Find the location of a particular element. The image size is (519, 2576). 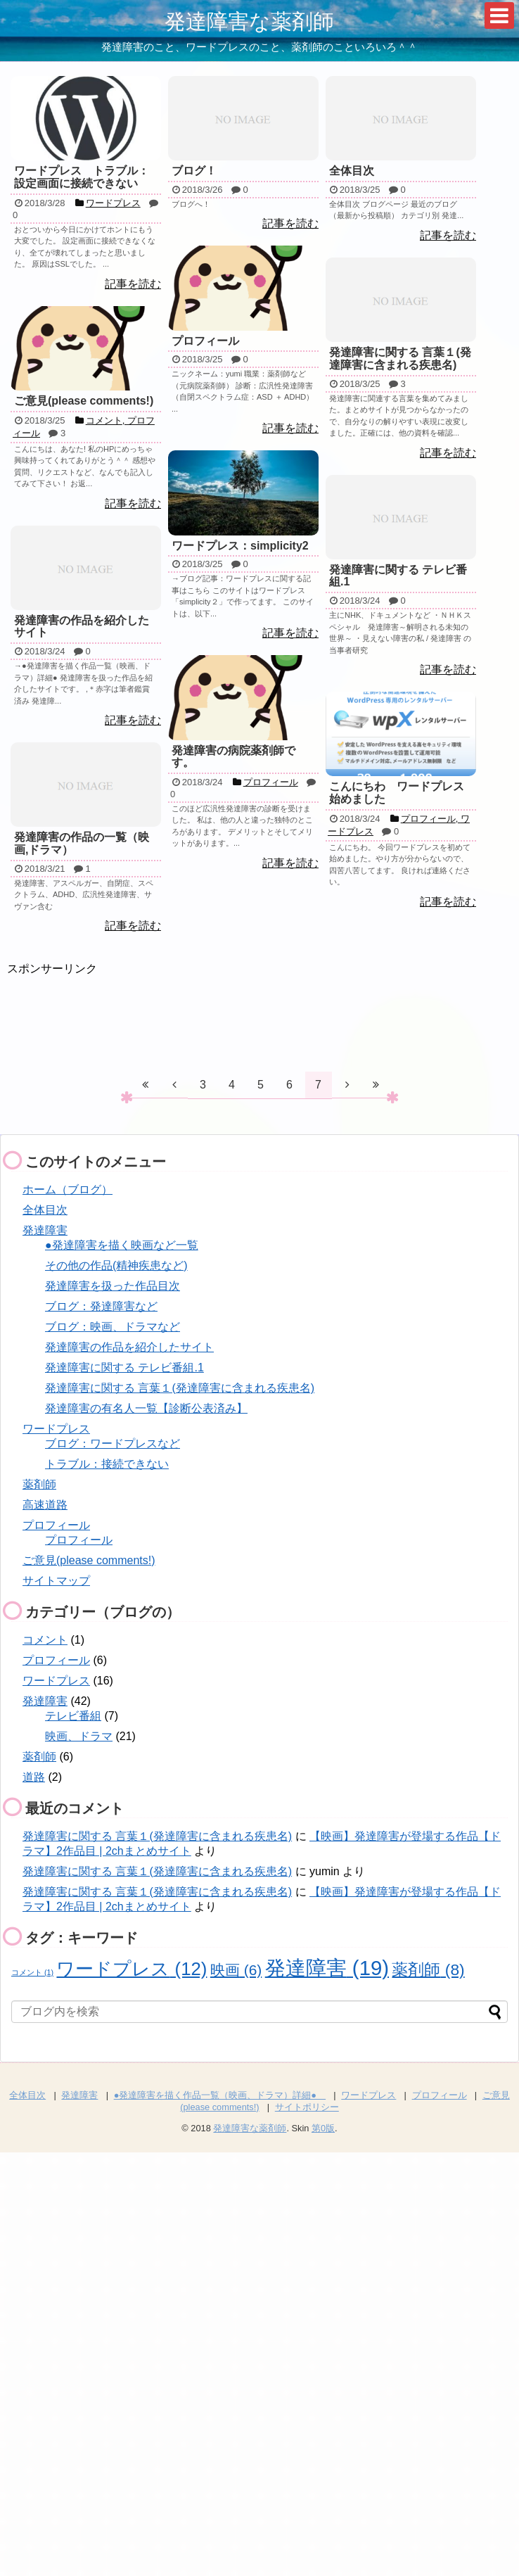

その他の作品(精神疾患など) is located at coordinates (116, 1265).